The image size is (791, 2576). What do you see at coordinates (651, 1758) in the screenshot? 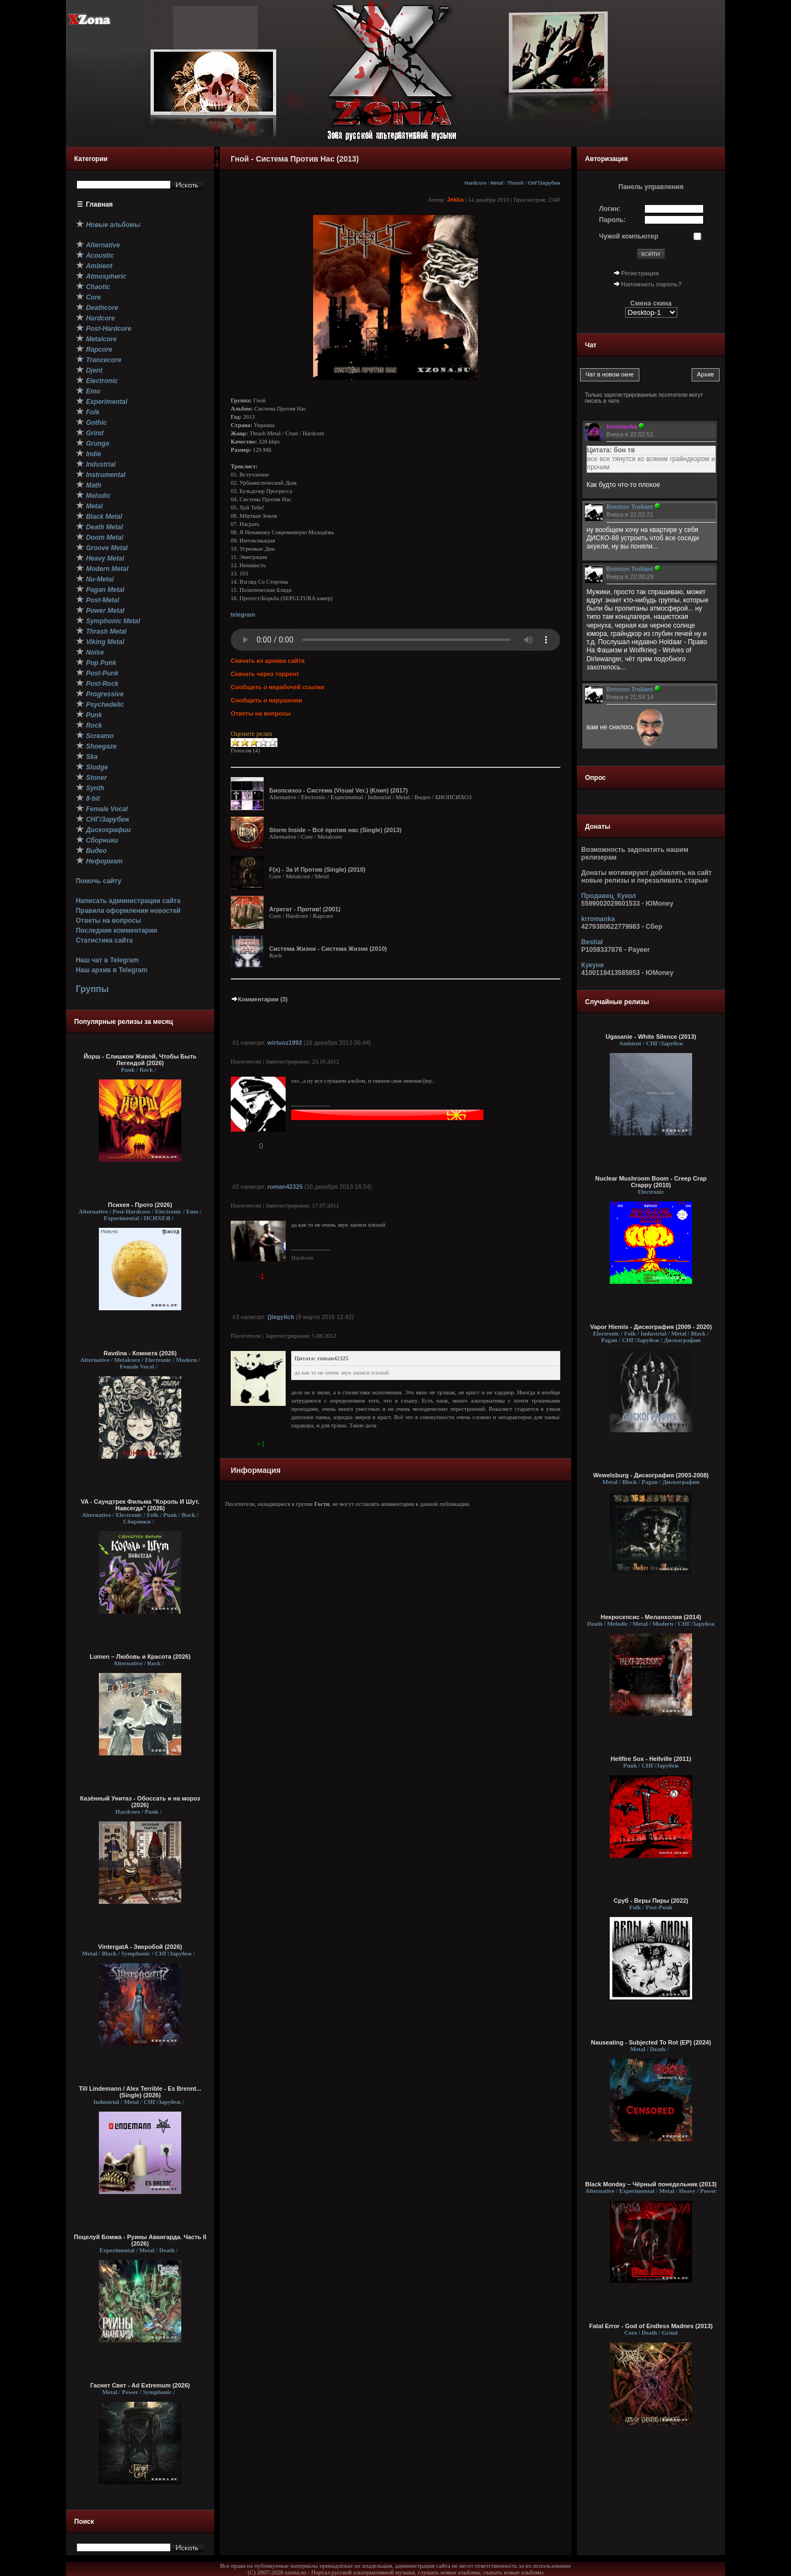
I see `Hellfire Sox - Hellville (2011)` at bounding box center [651, 1758].